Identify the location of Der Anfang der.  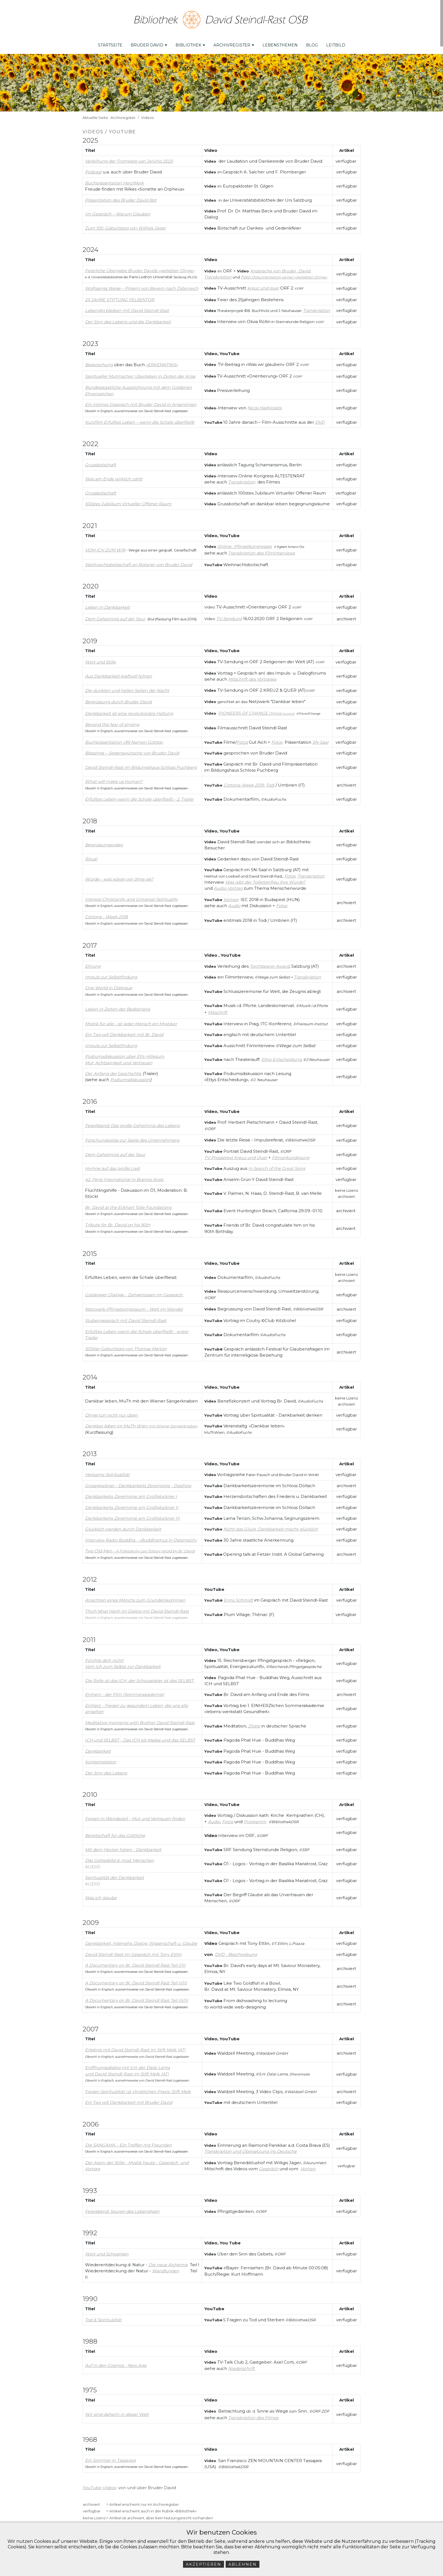
(101, 1070).